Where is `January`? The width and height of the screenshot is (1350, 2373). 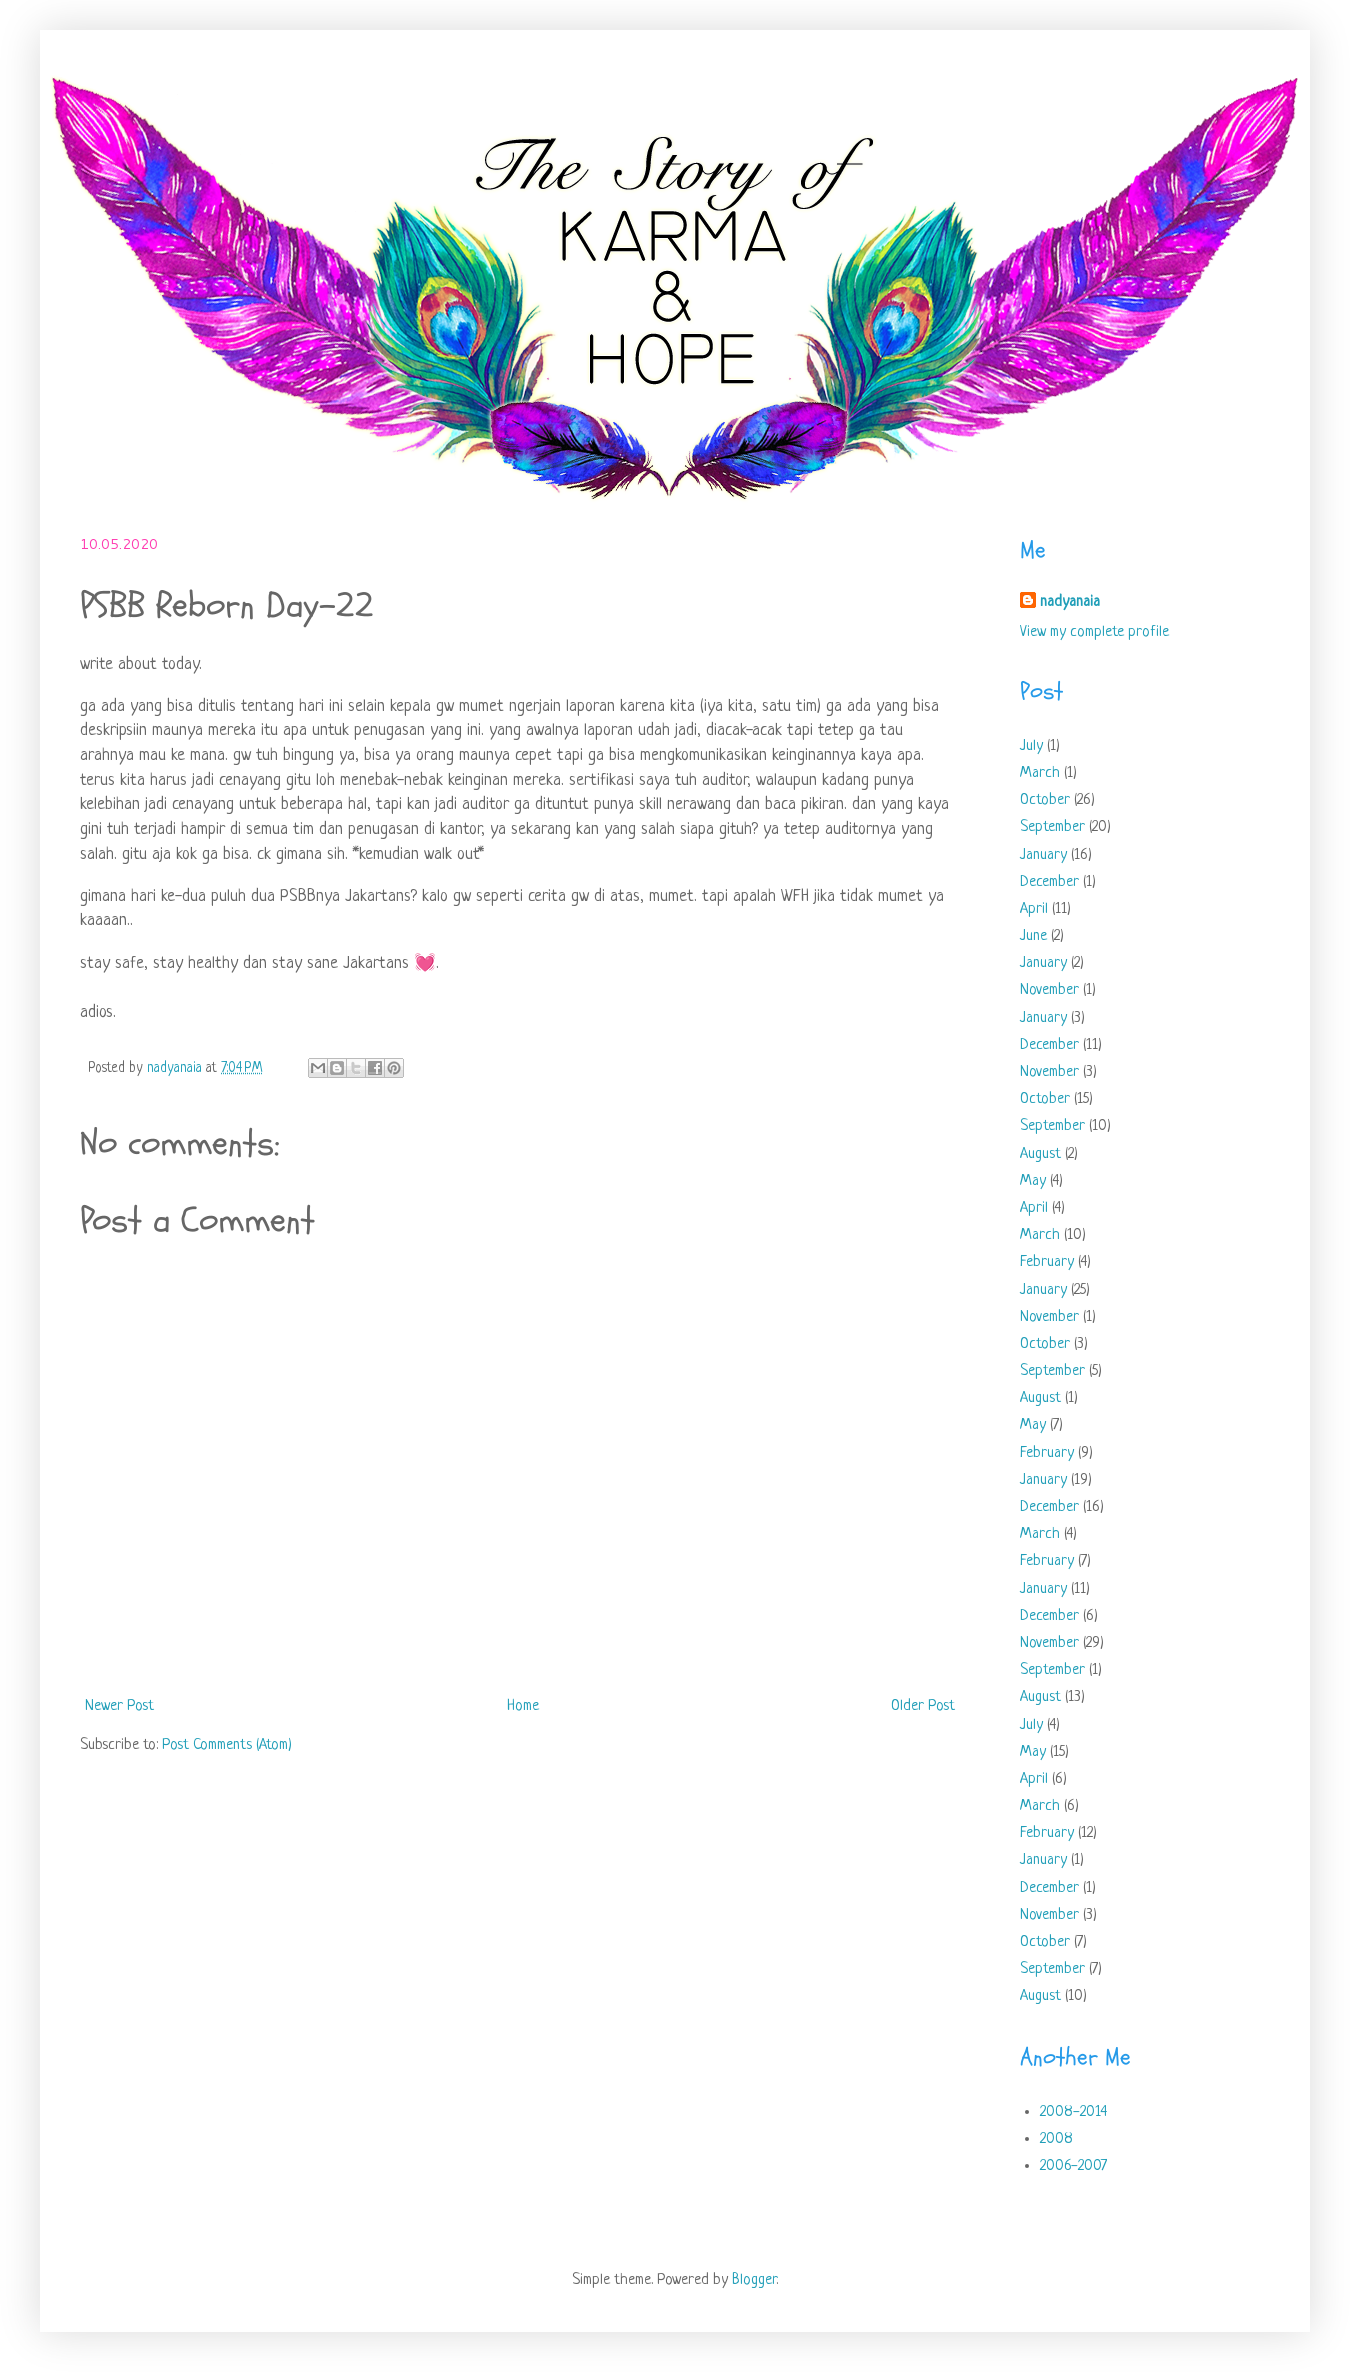 January is located at coordinates (1043, 855).